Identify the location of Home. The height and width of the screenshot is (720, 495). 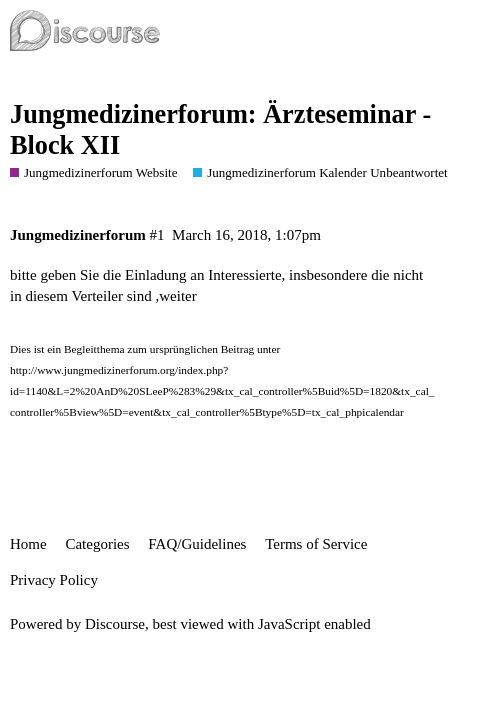
(28, 544).